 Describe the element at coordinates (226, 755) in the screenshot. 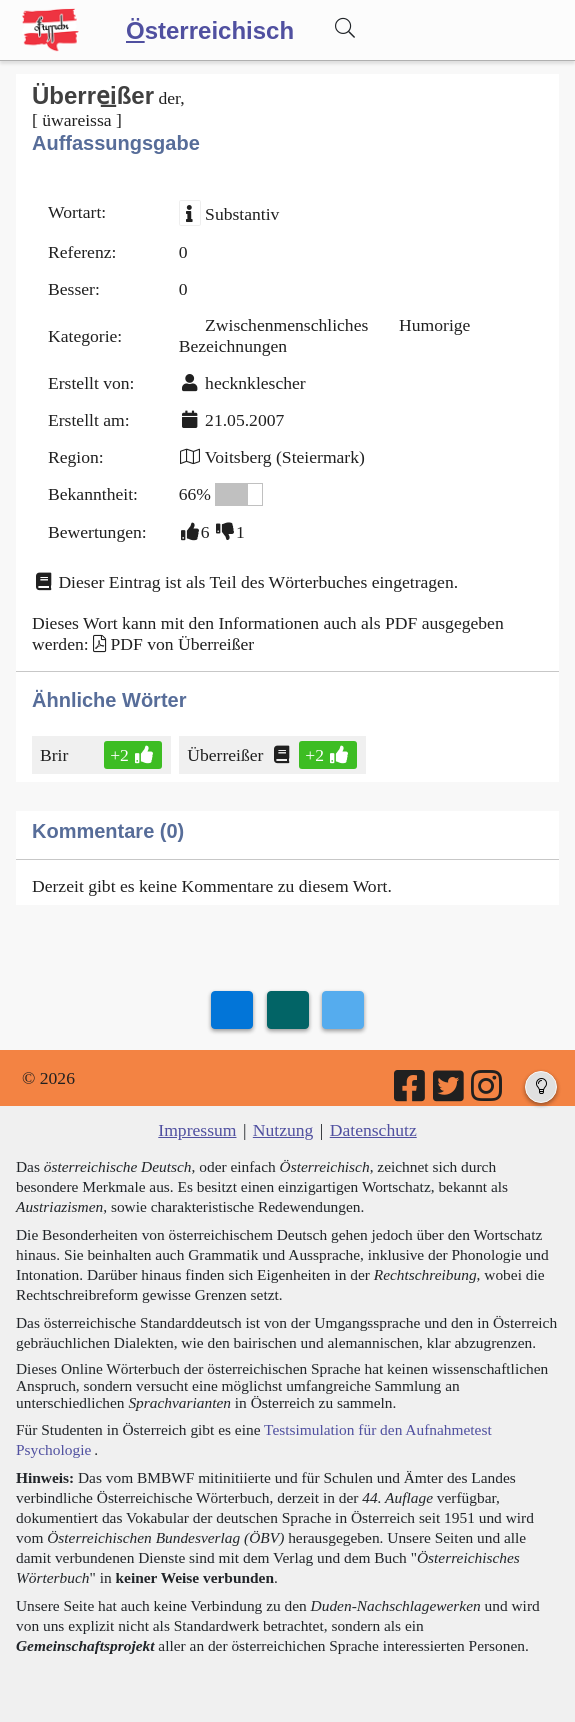

I see `Überreißer` at that location.